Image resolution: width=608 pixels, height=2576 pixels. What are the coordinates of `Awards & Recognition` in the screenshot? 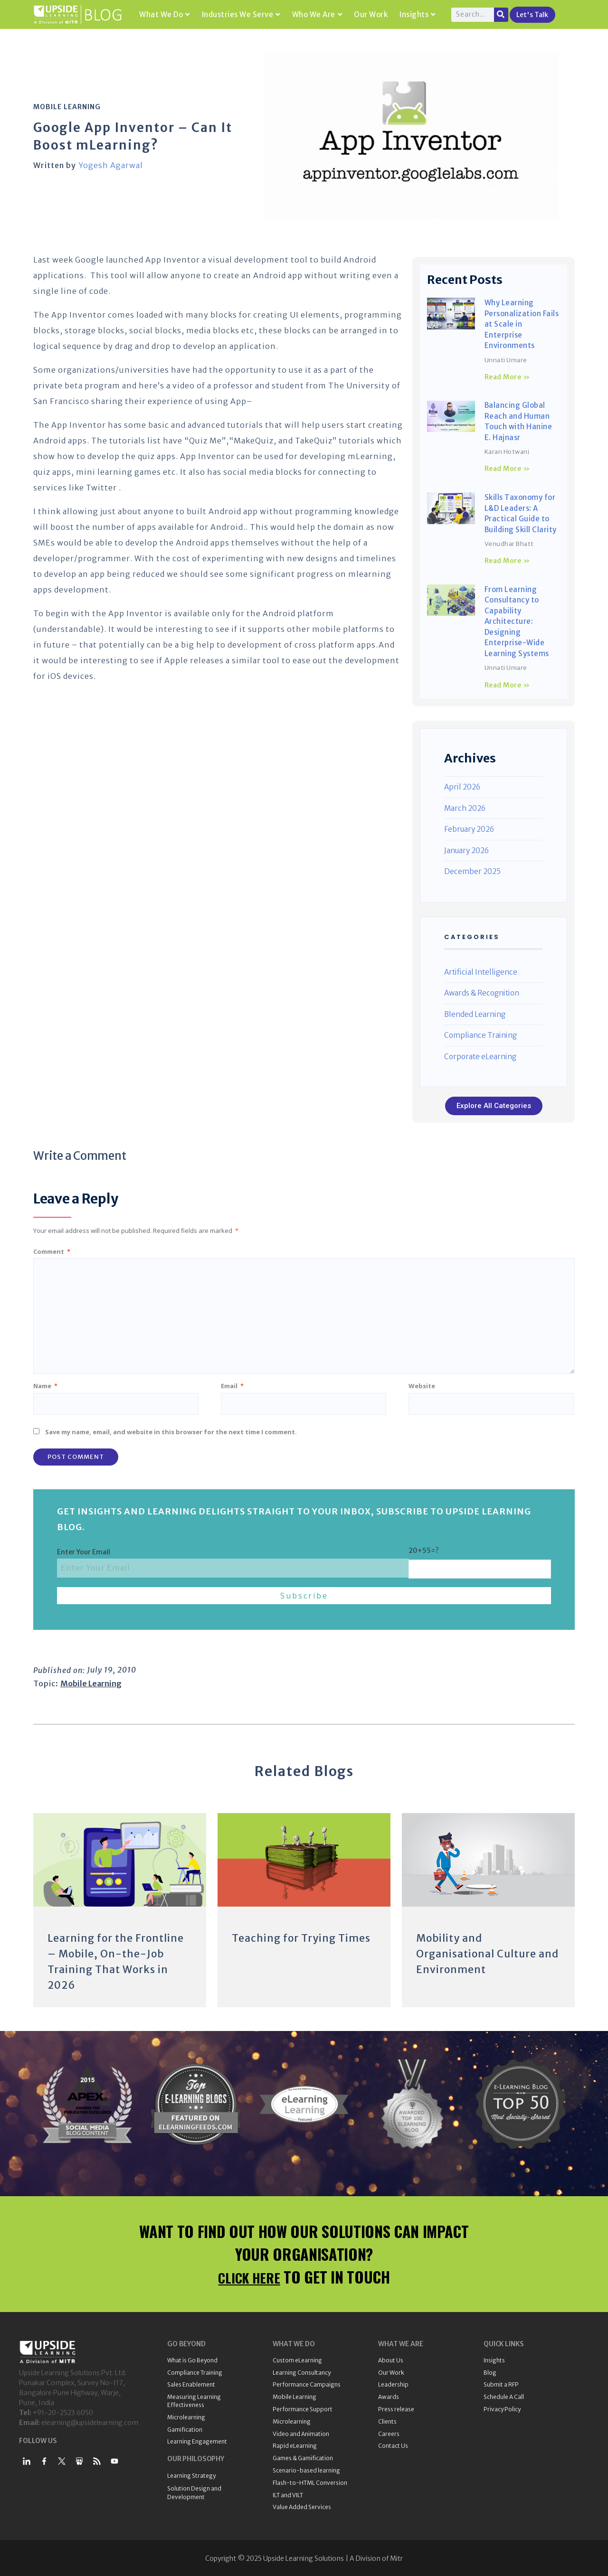 It's located at (481, 992).